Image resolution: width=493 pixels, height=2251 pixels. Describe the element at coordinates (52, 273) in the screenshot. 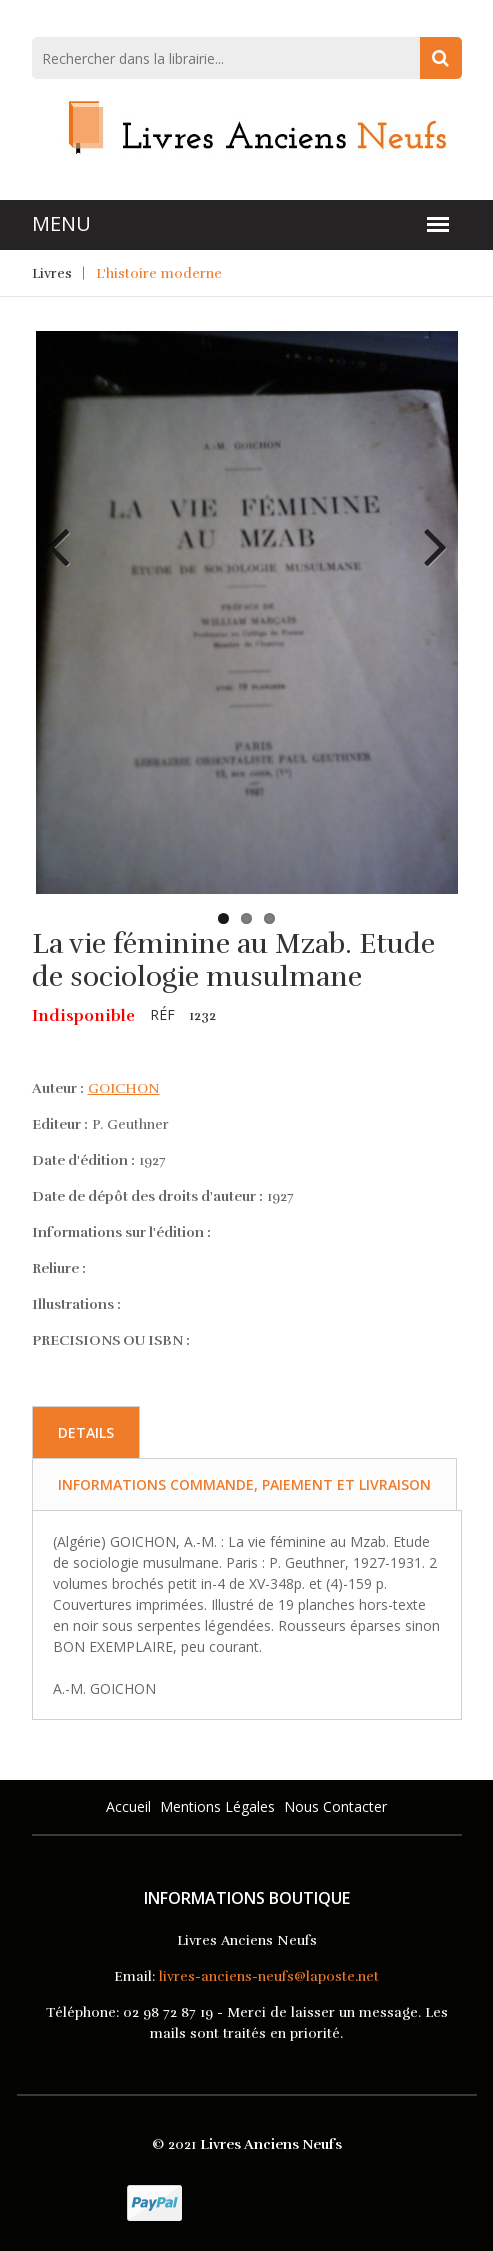

I see `Livres` at that location.